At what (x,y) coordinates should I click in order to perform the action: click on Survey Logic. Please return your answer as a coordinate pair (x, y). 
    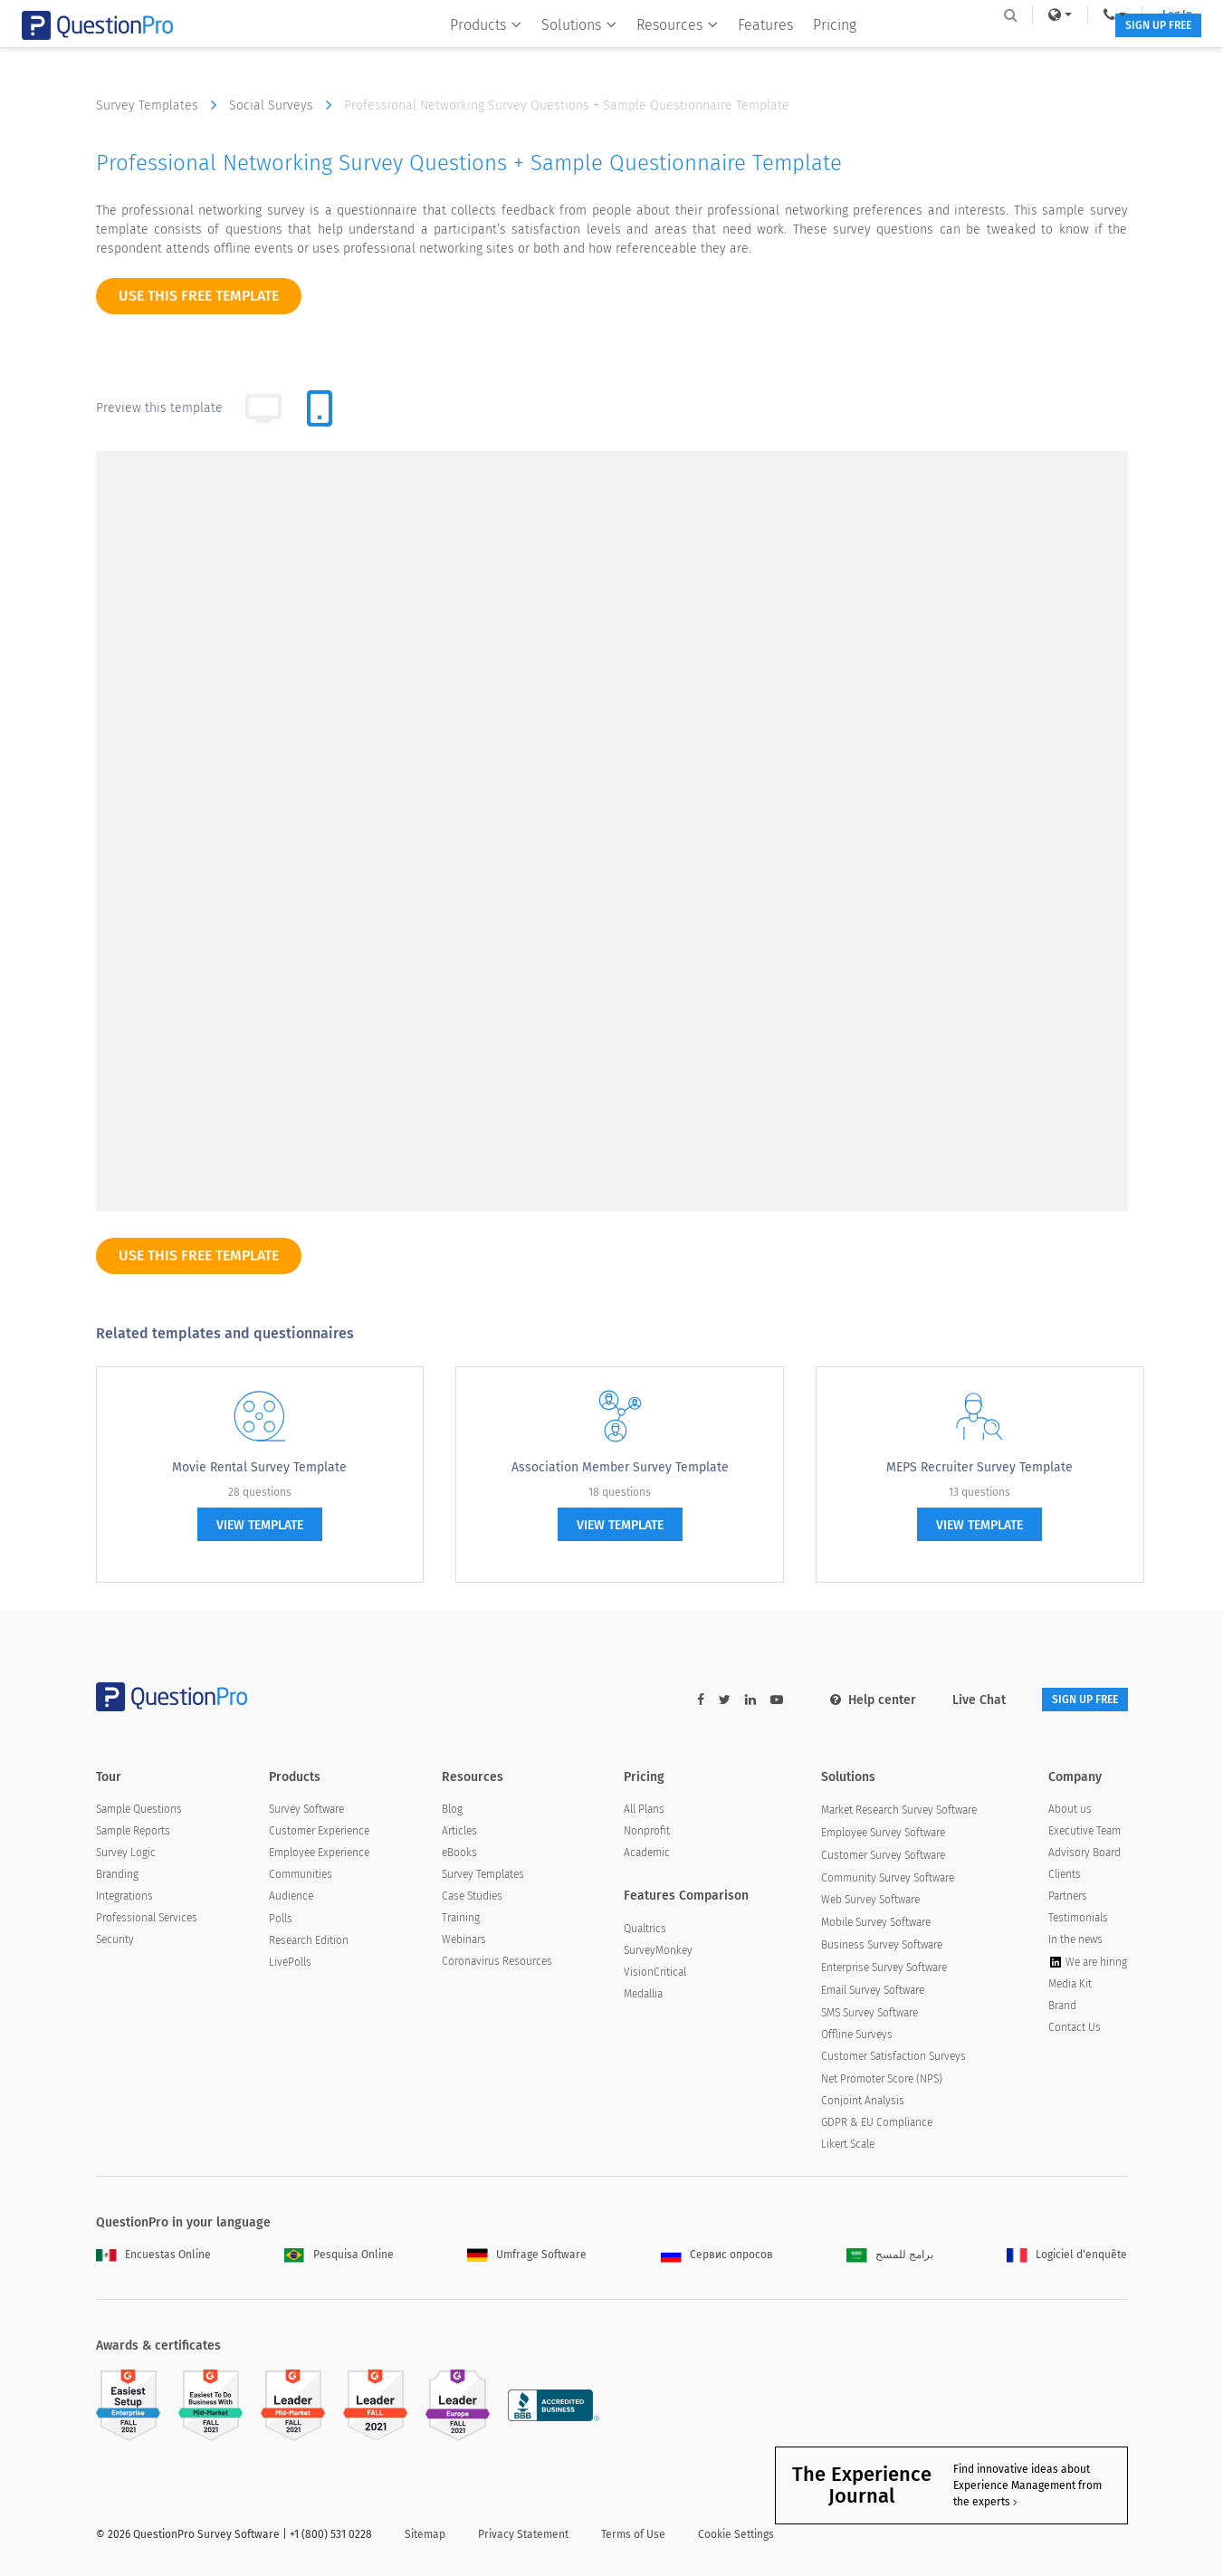
    Looking at the image, I should click on (126, 1855).